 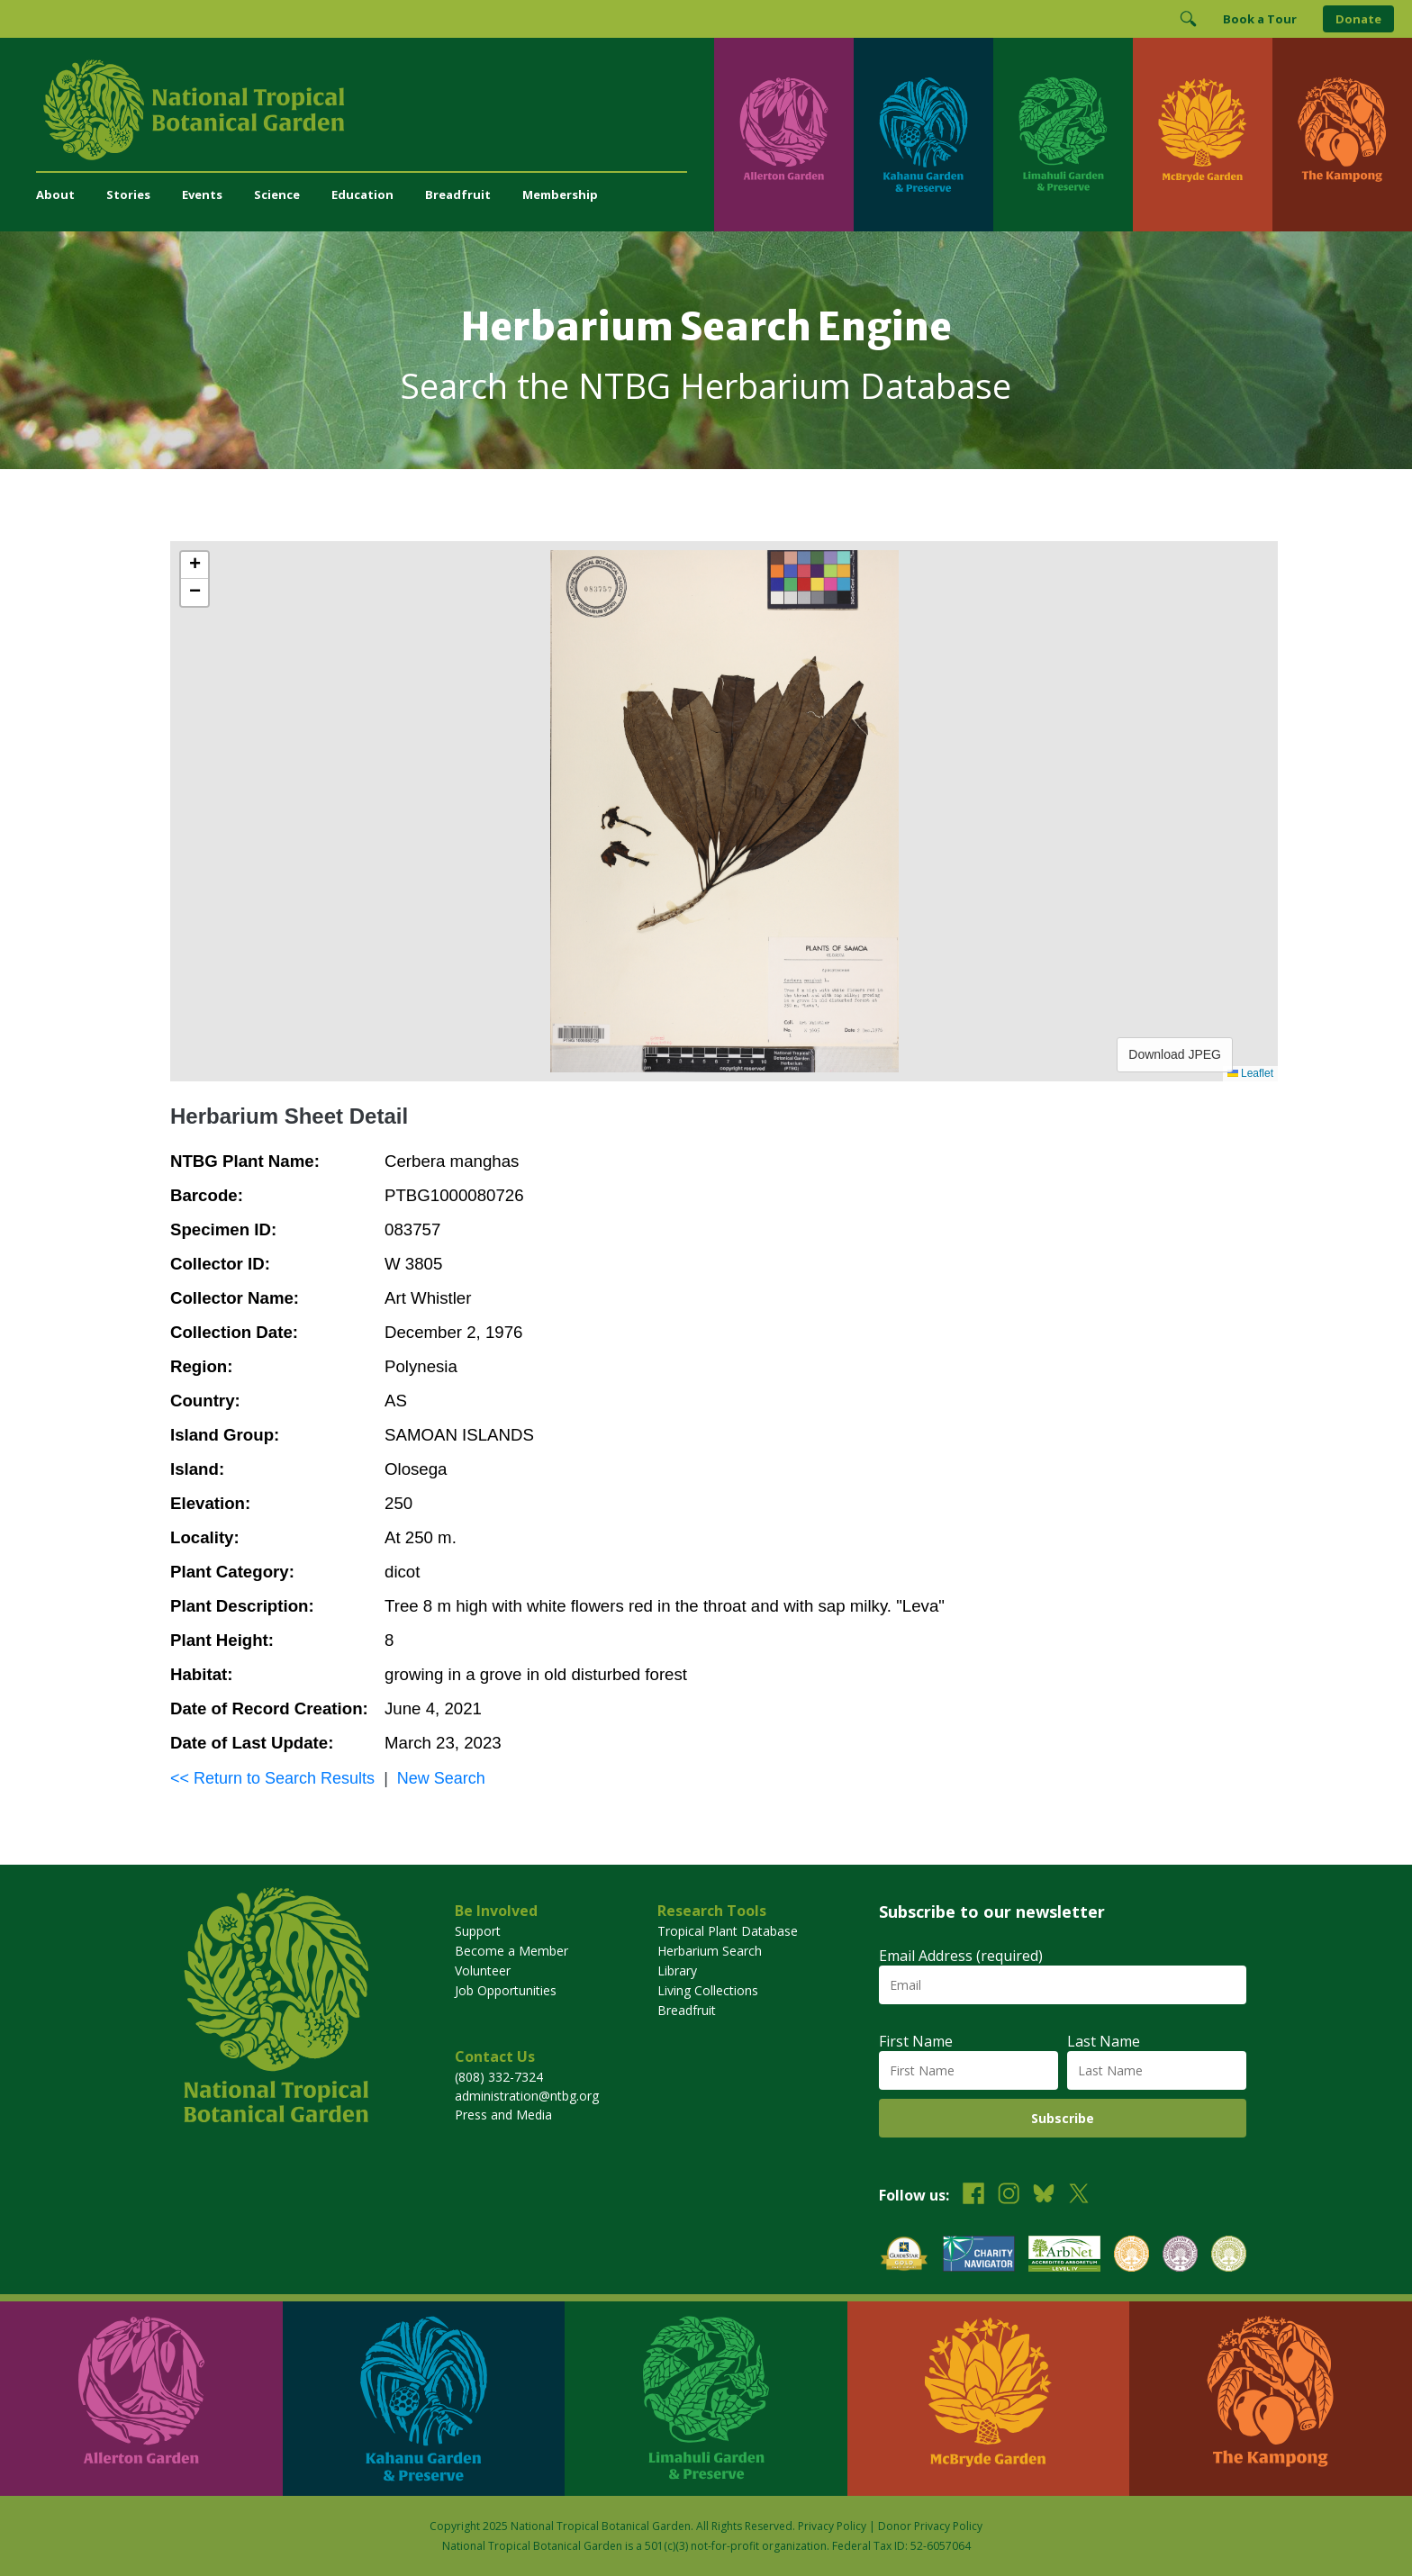 I want to click on [Follow us on X (formerly Twitter)], so click(x=1079, y=2196).